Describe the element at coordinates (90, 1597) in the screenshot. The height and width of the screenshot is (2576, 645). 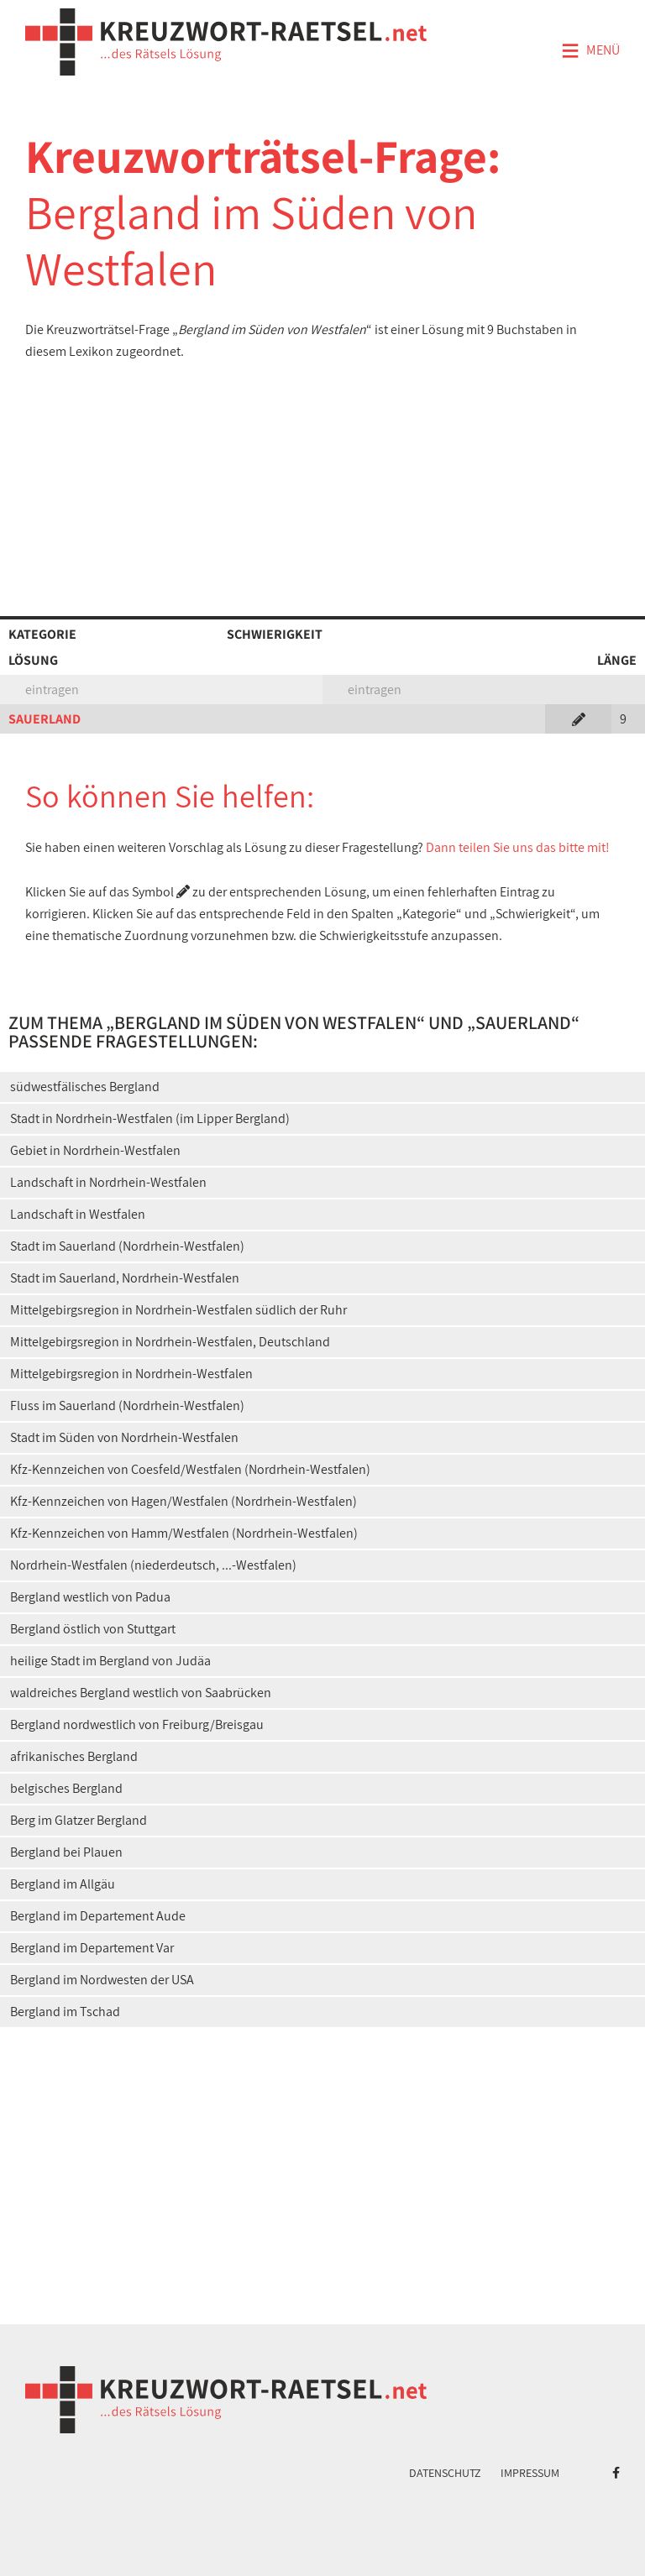
I see `Bergland westlich von Padua` at that location.